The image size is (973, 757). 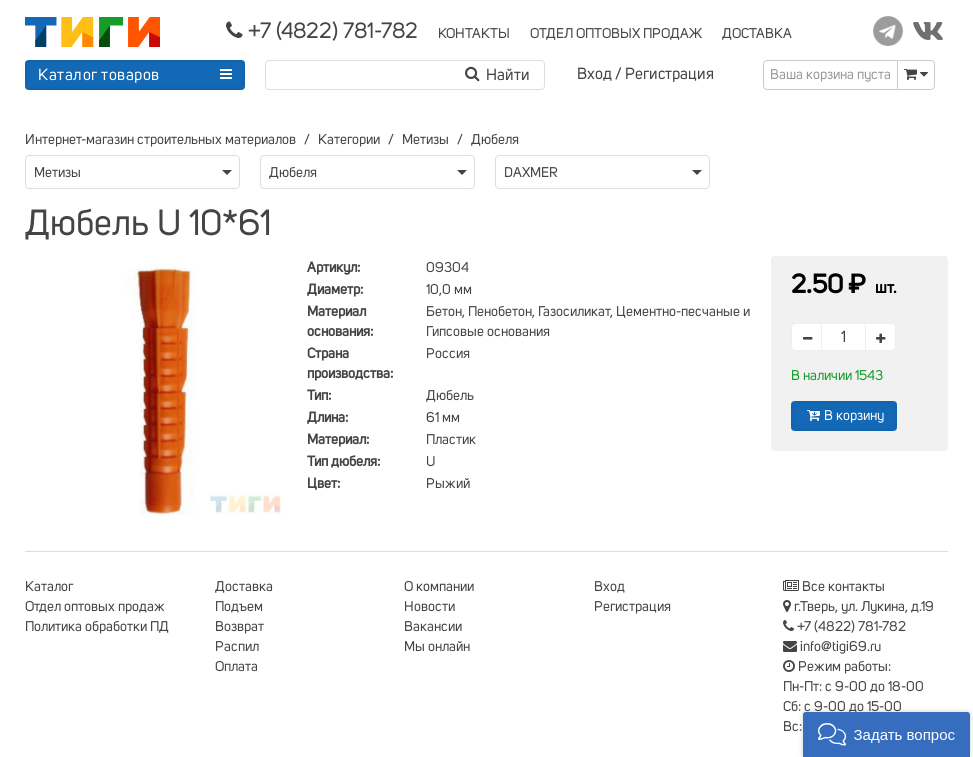 What do you see at coordinates (886, 734) in the screenshot?
I see `[button]` at bounding box center [886, 734].